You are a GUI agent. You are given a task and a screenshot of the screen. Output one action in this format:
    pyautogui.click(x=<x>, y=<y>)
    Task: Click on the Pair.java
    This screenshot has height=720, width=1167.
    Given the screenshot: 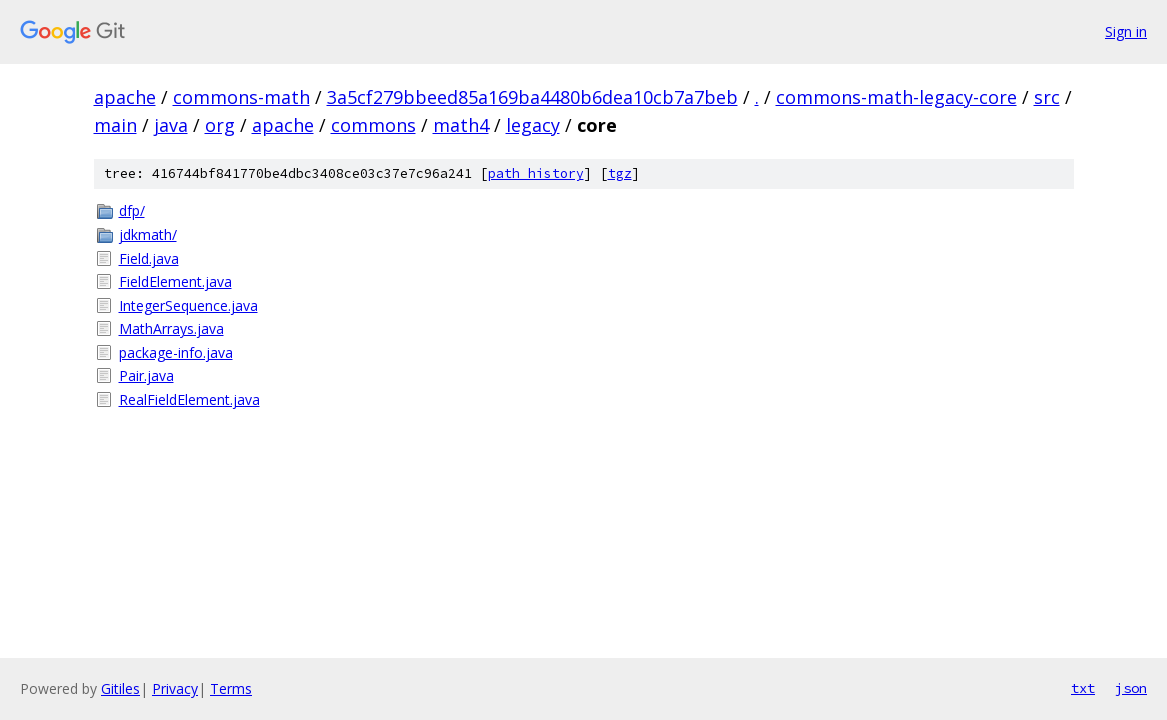 What is the action you would take?
    pyautogui.click(x=146, y=375)
    